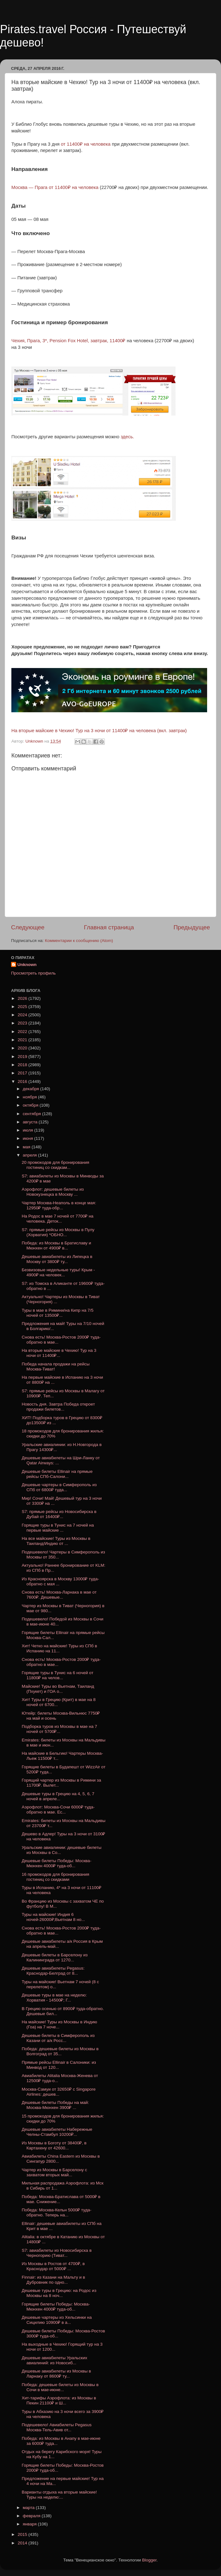 This screenshot has height=2576, width=221. I want to click on На вторые майские в Чехию! Тур на 3 ночи от 11400₽..., so click(59, 1353).